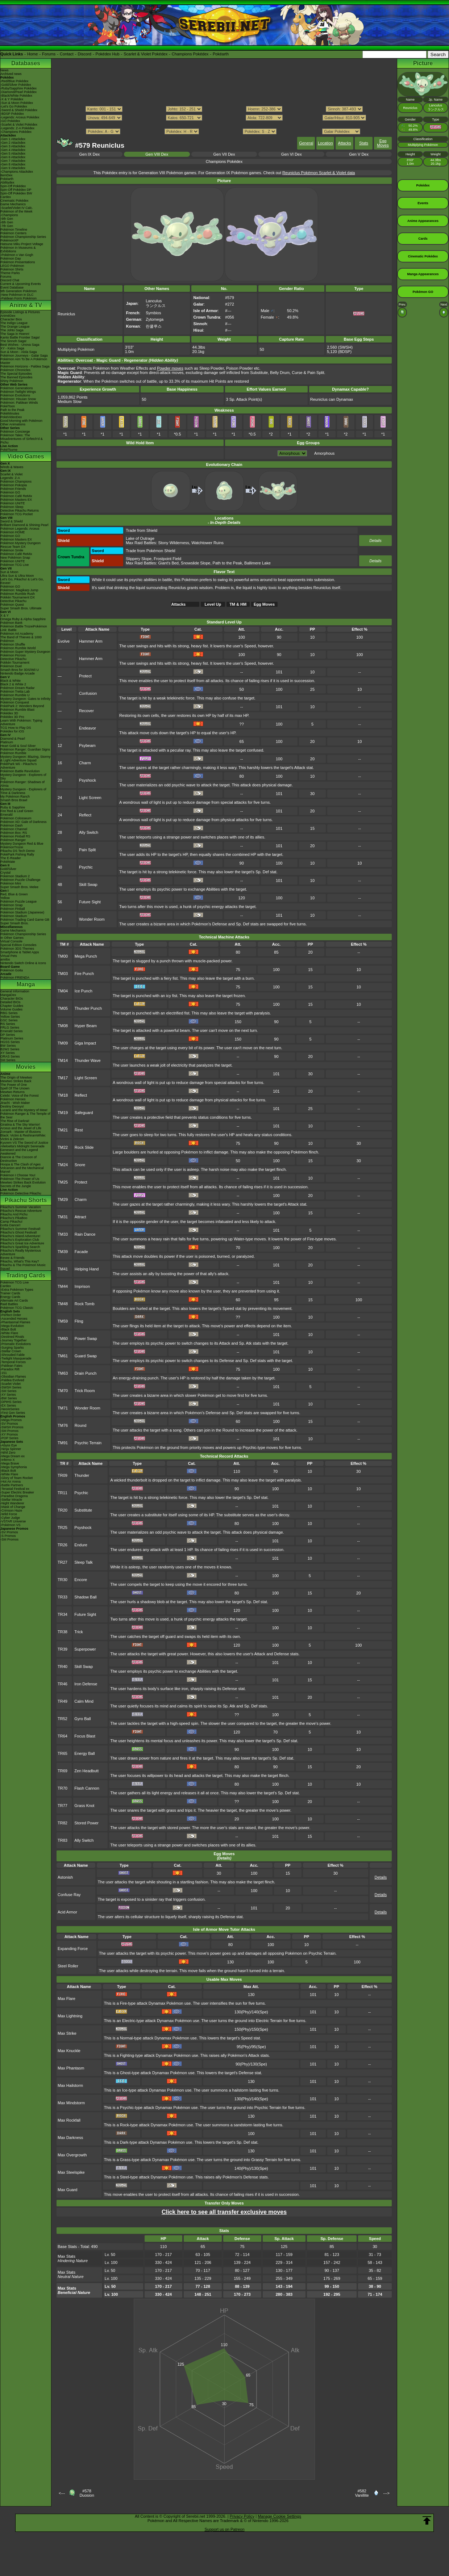 This screenshot has width=449, height=2576. Describe the element at coordinates (6, 218) in the screenshot. I see `-9th Gen` at that location.